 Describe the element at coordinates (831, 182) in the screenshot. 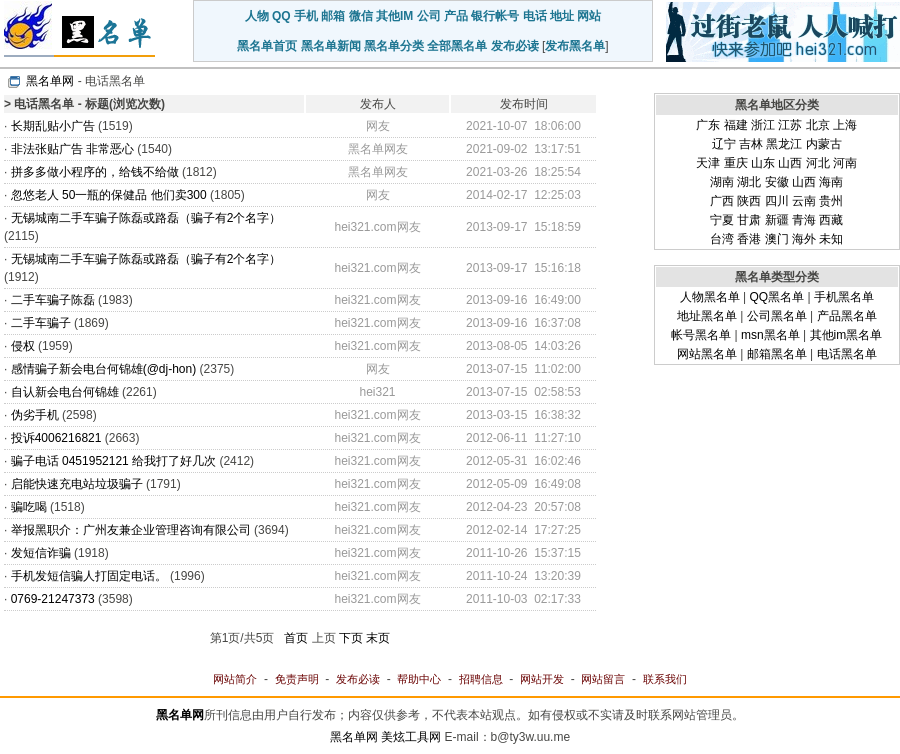

I see `海南` at that location.